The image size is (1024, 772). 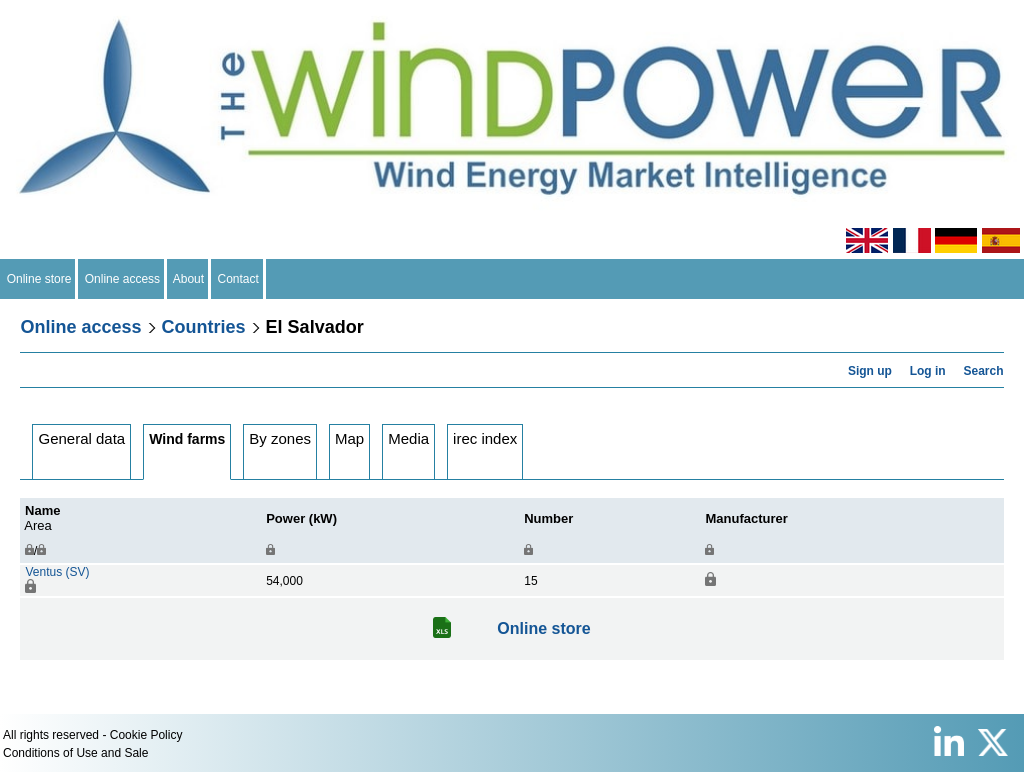 I want to click on irec index, so click(x=485, y=438).